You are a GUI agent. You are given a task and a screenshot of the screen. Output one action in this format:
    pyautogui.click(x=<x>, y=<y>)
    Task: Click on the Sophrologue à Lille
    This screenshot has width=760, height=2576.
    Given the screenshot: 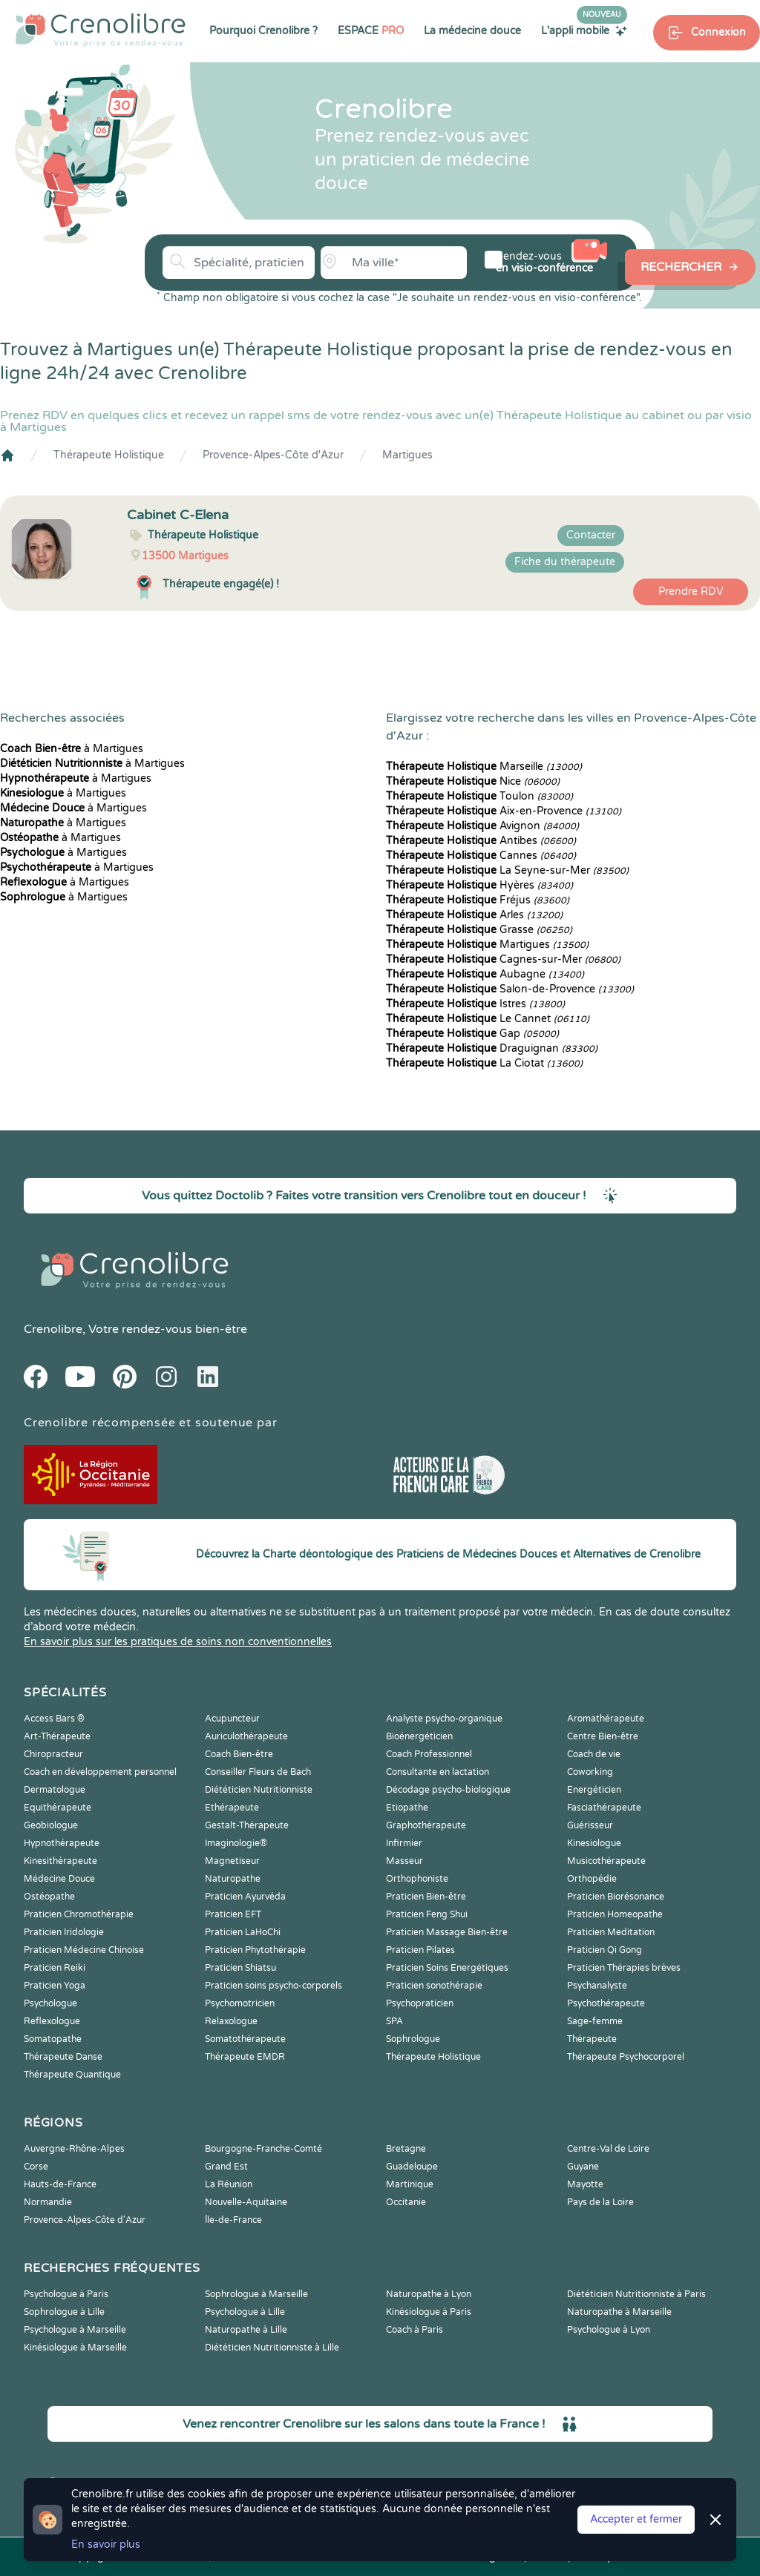 What is the action you would take?
    pyautogui.click(x=64, y=2312)
    